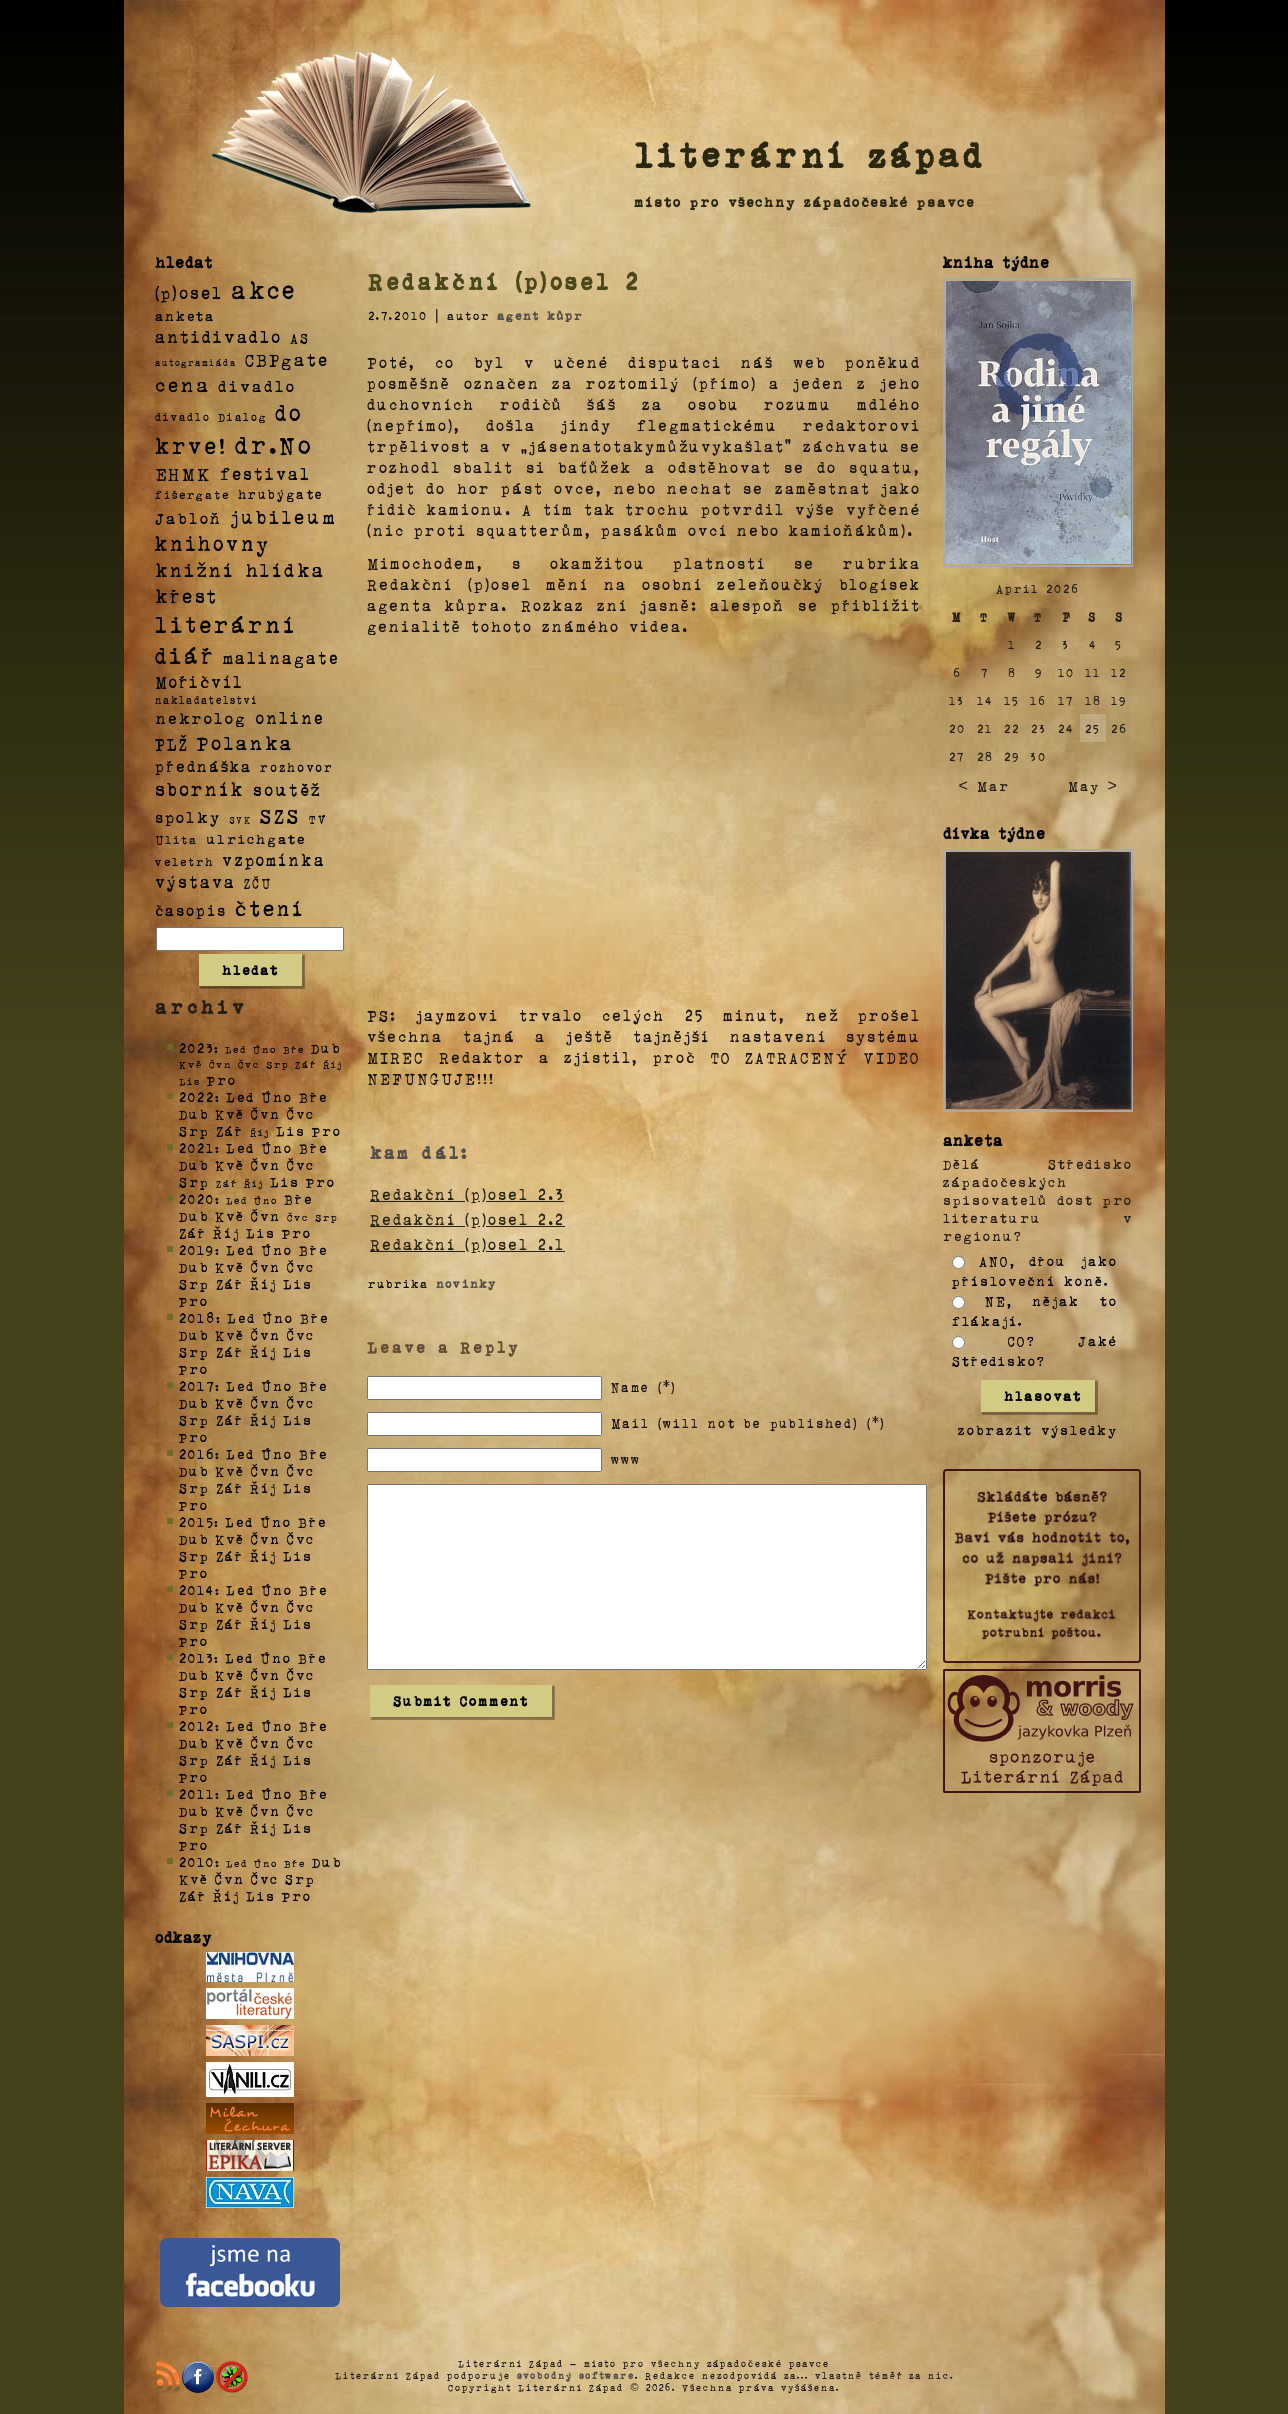  What do you see at coordinates (300, 337) in the screenshot?
I see `AS [AS (8 položek)]` at bounding box center [300, 337].